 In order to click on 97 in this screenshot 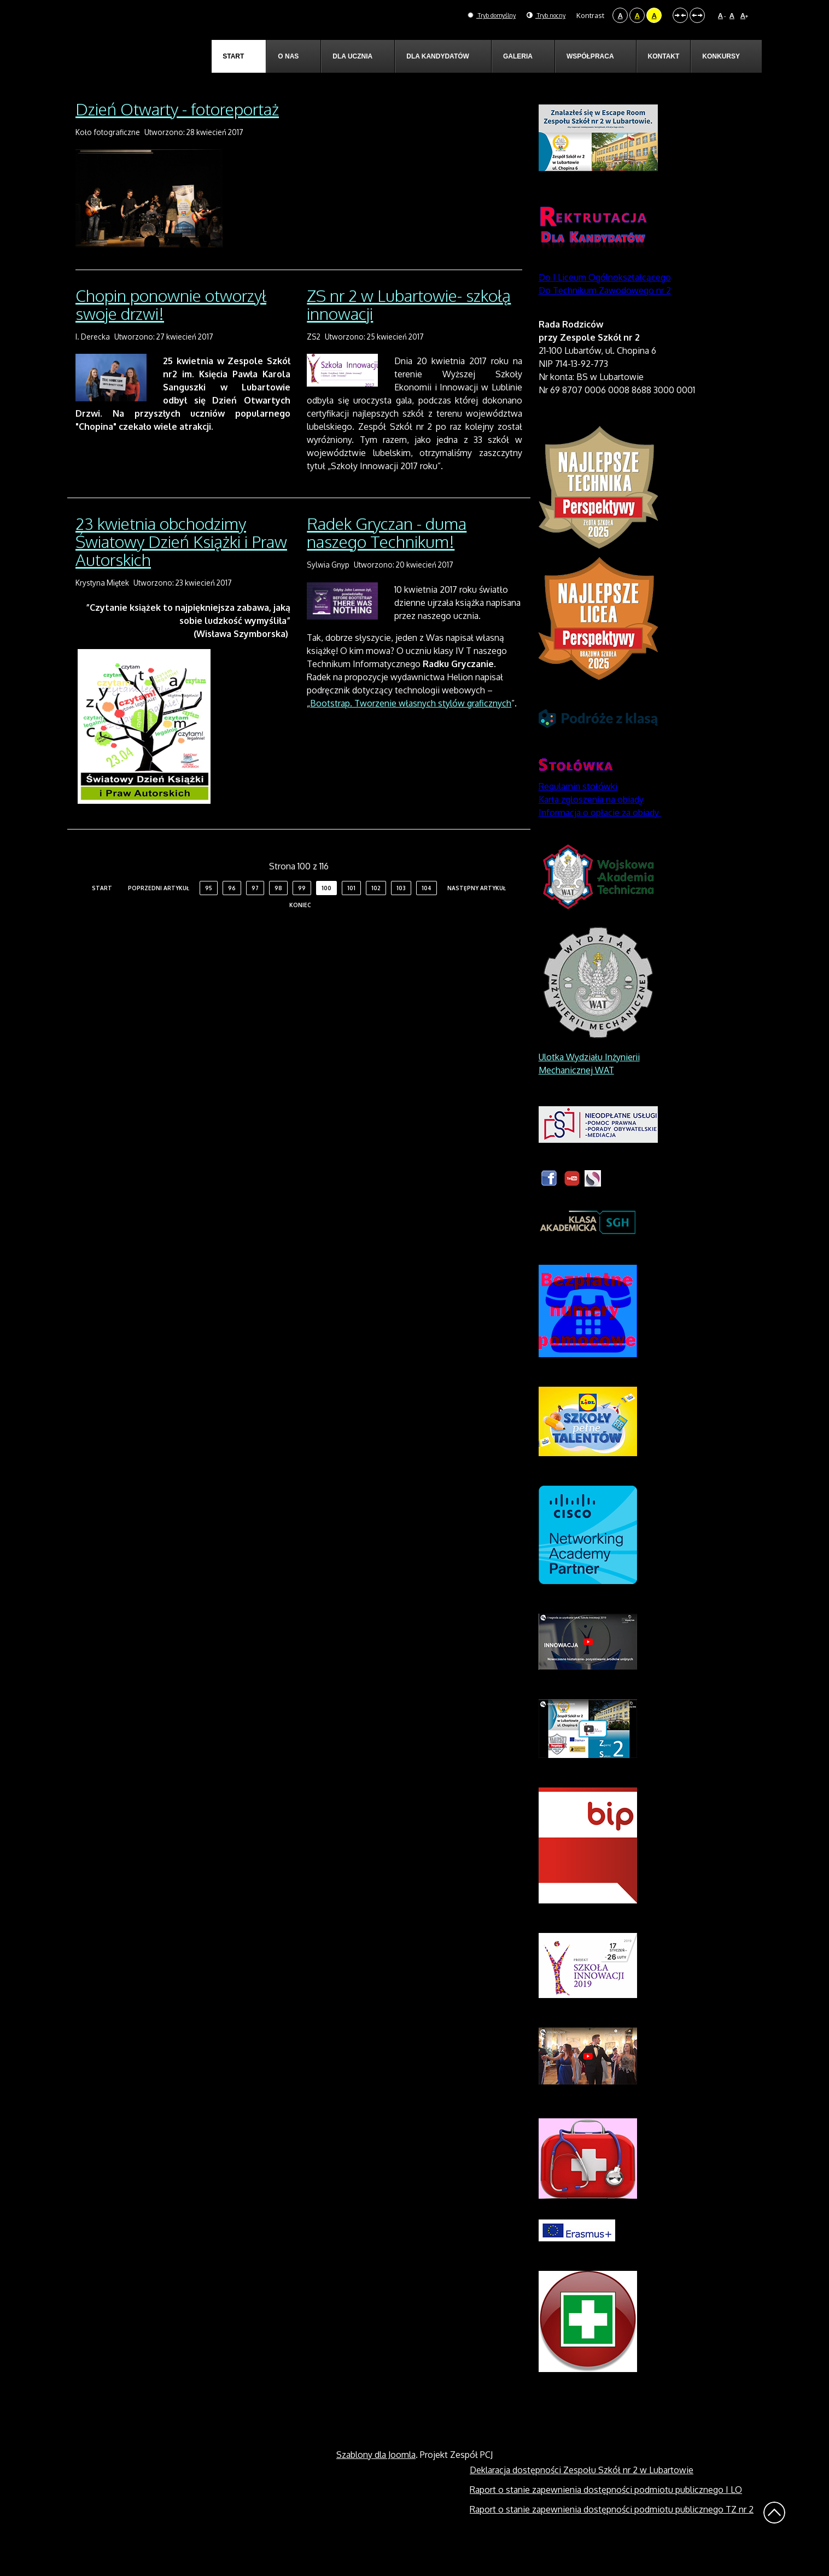, I will do `click(255, 913)`.